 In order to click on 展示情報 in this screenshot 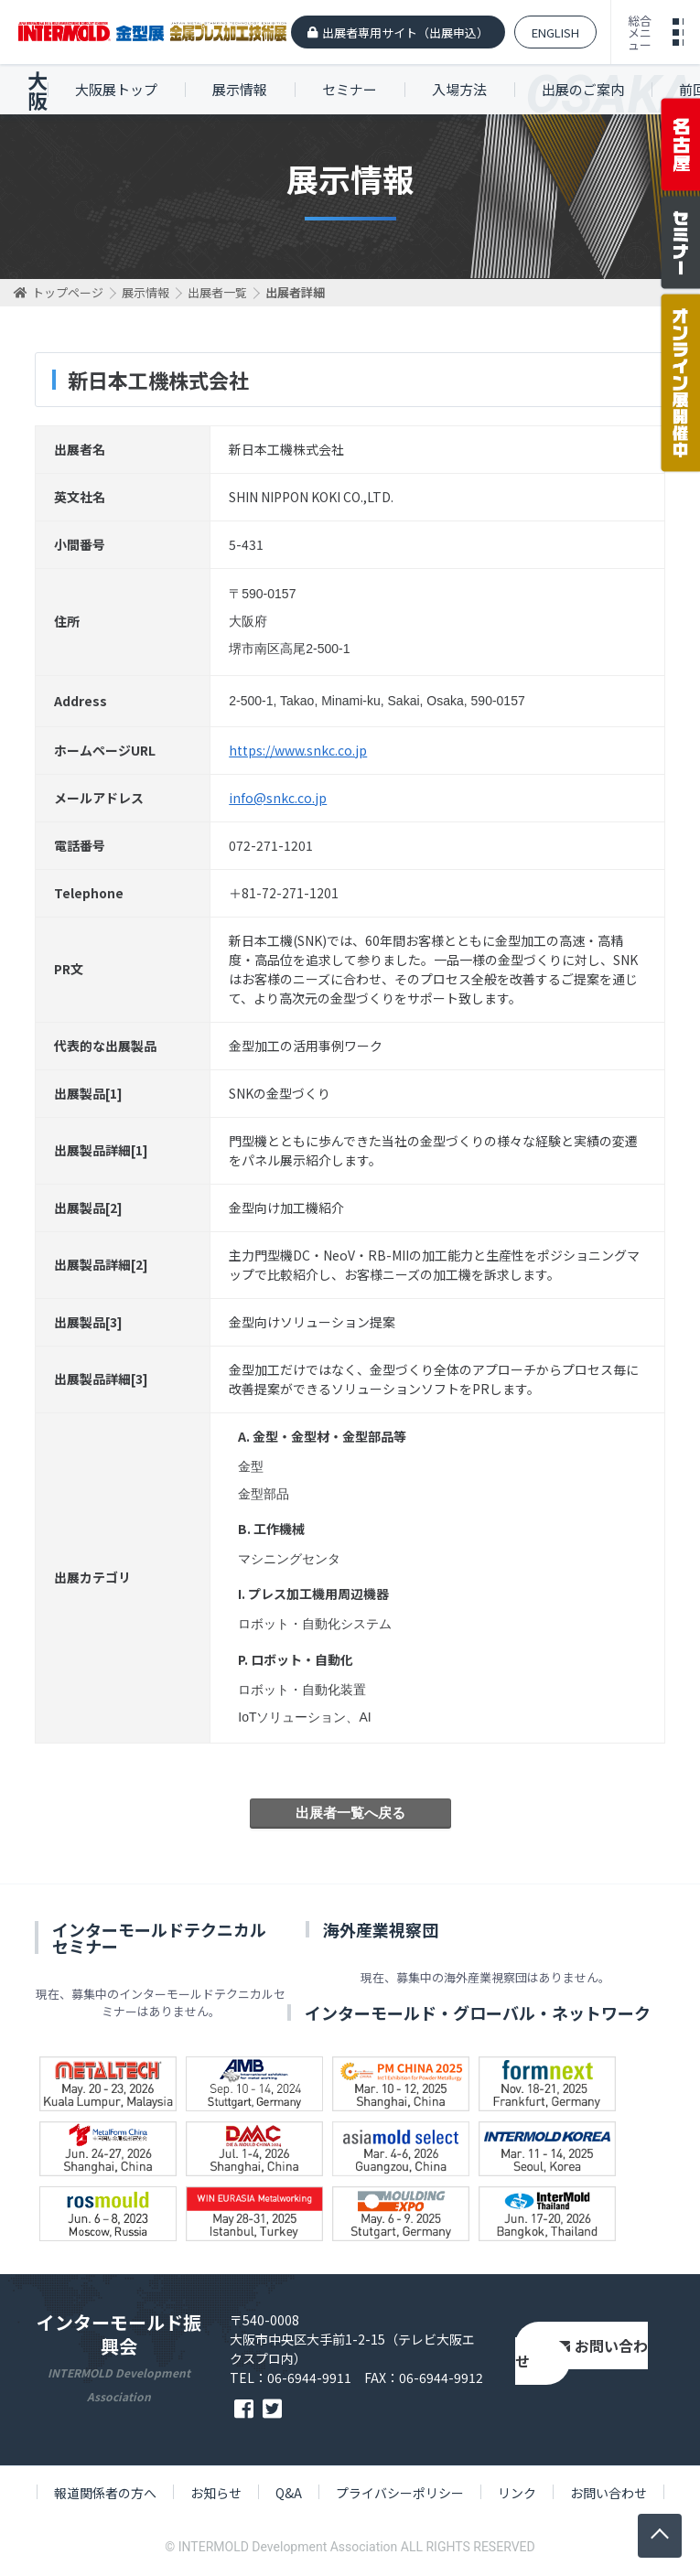, I will do `click(239, 89)`.